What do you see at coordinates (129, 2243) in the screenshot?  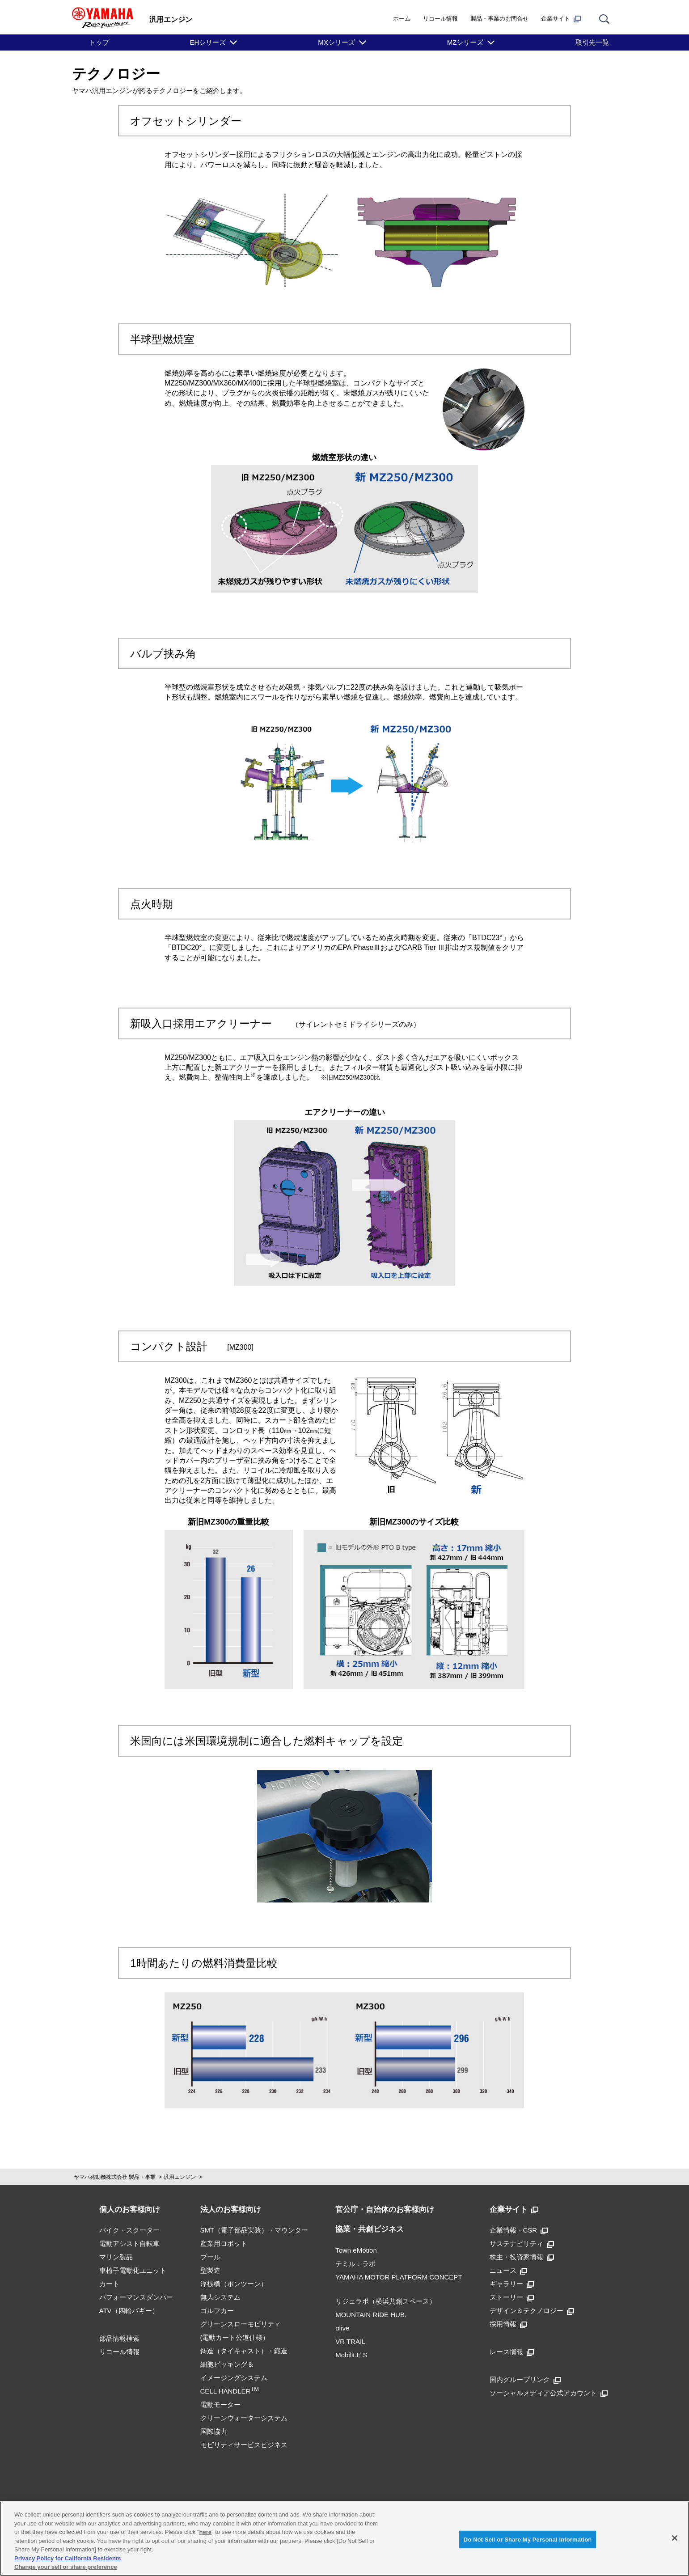 I see `電動アシスト自転車` at bounding box center [129, 2243].